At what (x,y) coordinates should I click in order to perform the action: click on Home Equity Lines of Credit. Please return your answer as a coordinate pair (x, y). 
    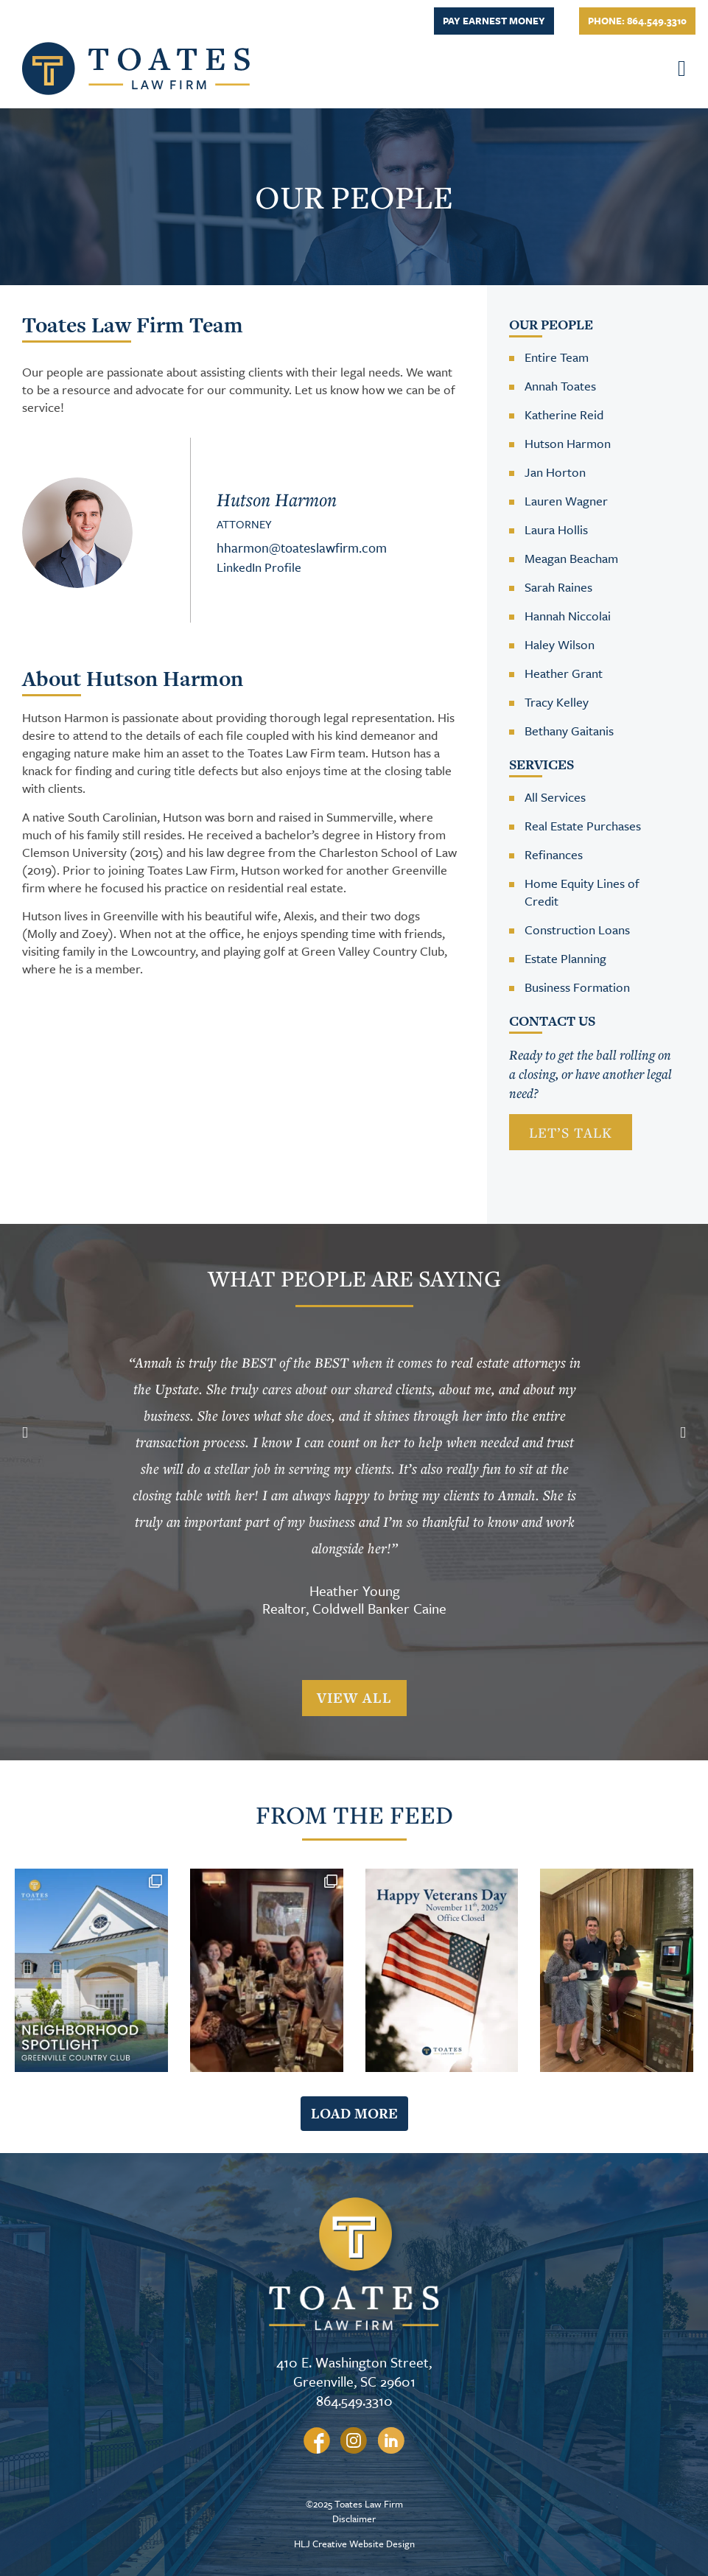
    Looking at the image, I should click on (582, 892).